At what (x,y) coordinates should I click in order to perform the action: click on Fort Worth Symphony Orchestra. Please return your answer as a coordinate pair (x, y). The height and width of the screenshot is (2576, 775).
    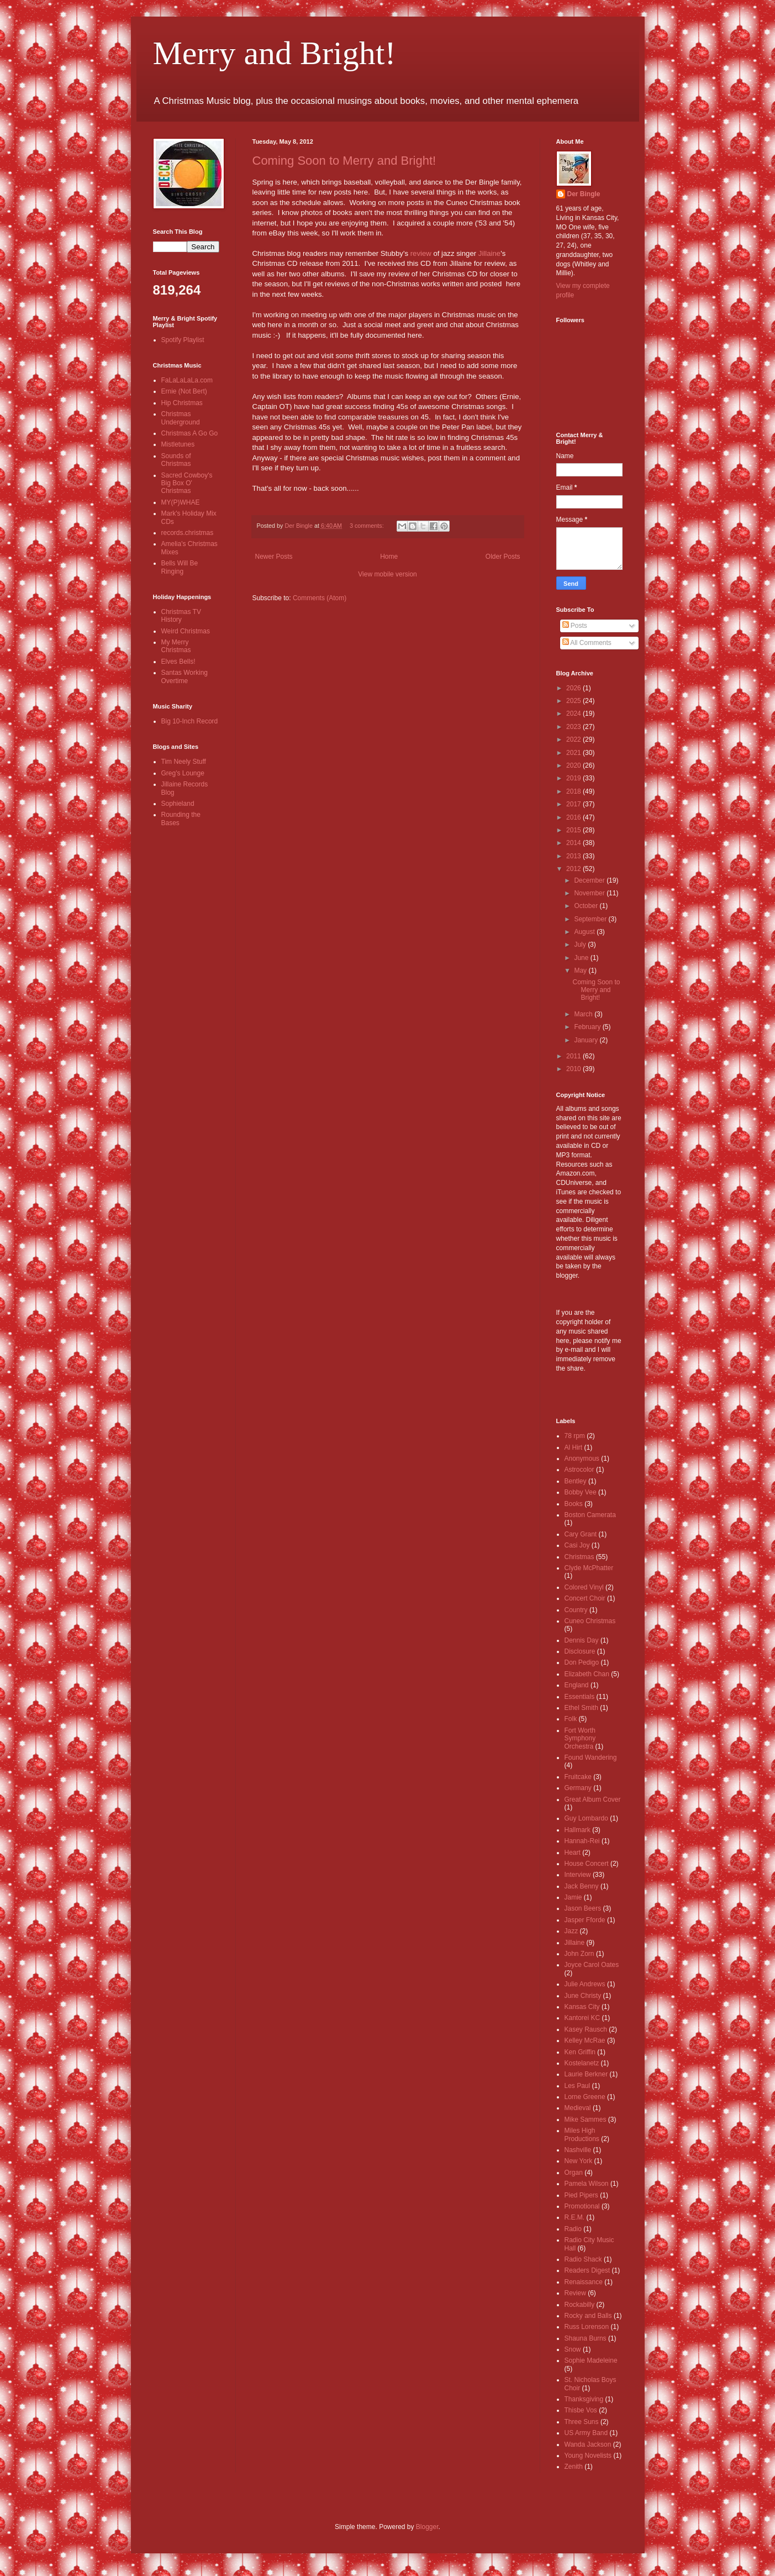
    Looking at the image, I should click on (580, 1738).